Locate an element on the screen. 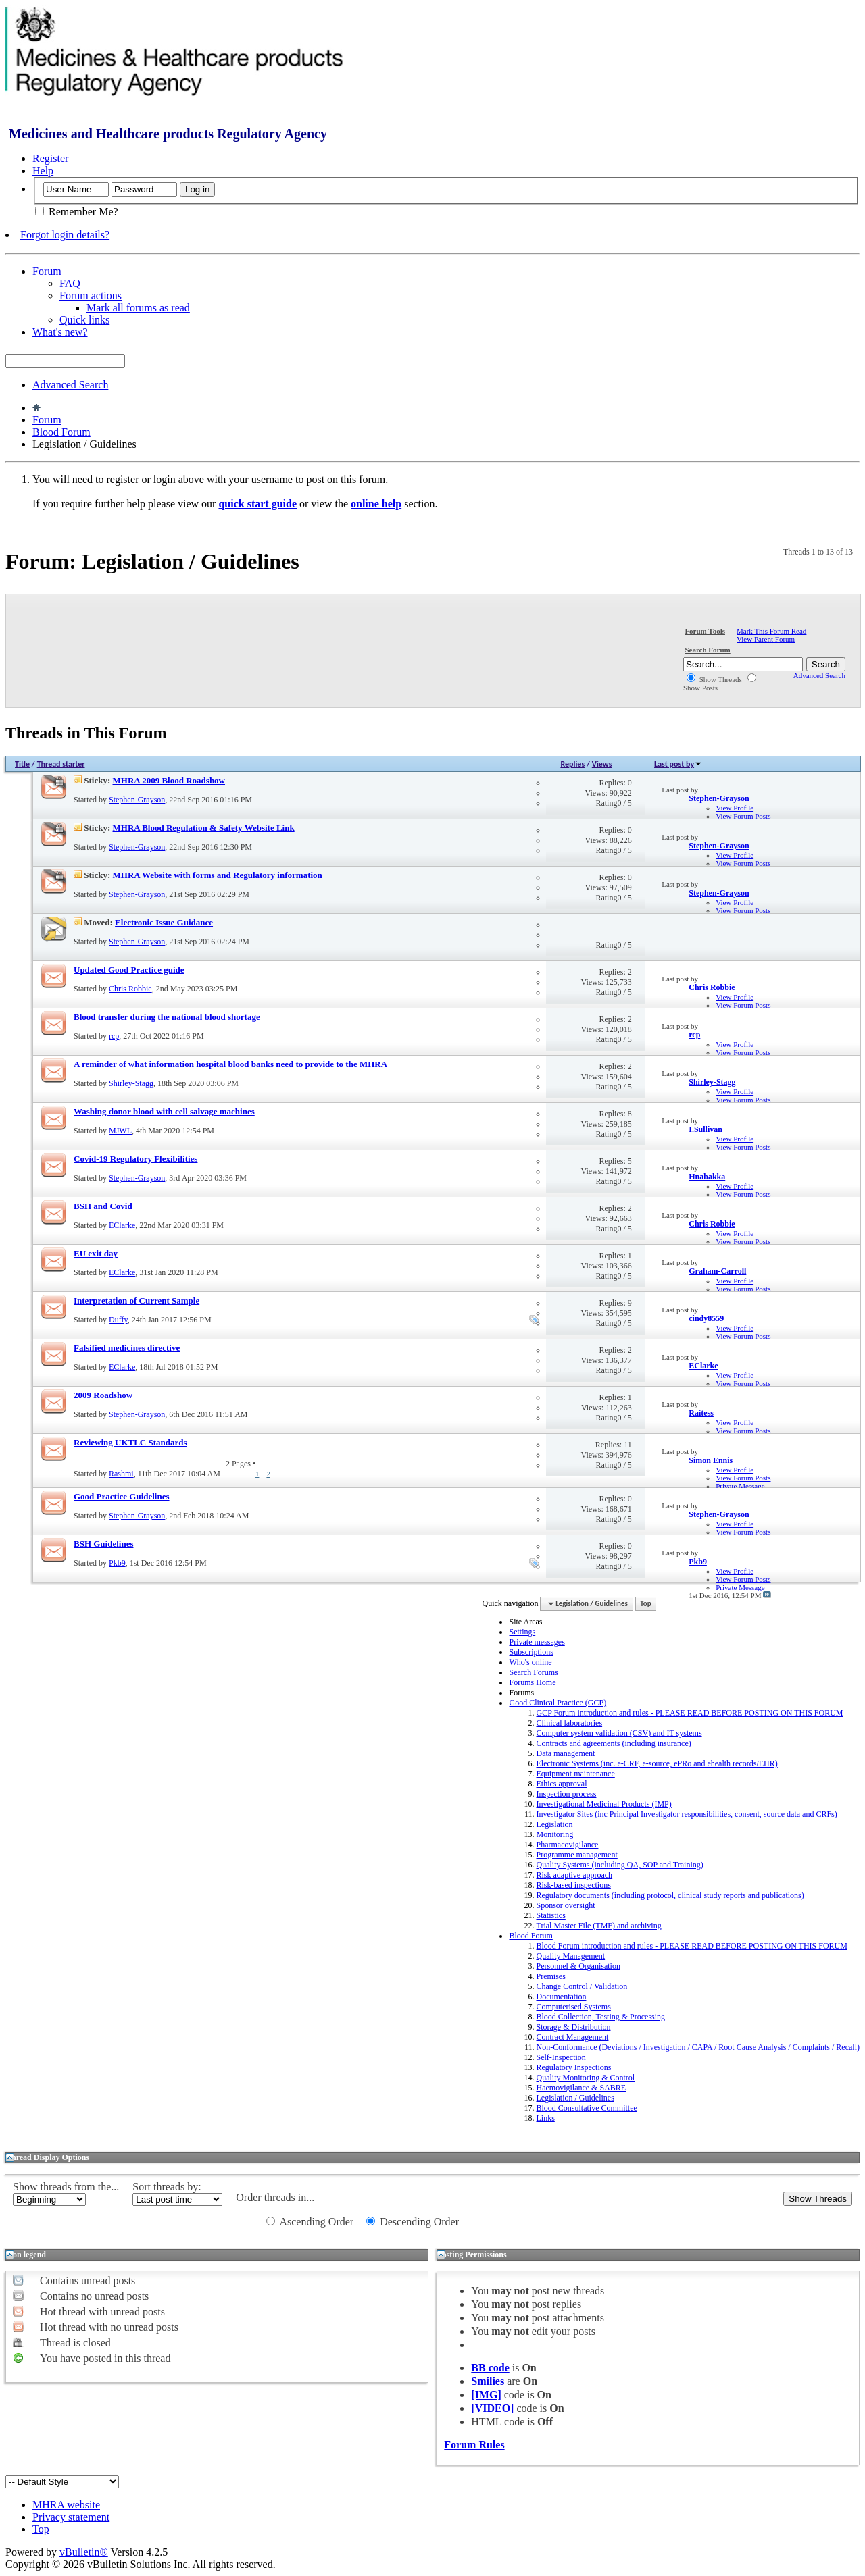 This screenshot has height=2576, width=865. Documentation is located at coordinates (561, 1996).